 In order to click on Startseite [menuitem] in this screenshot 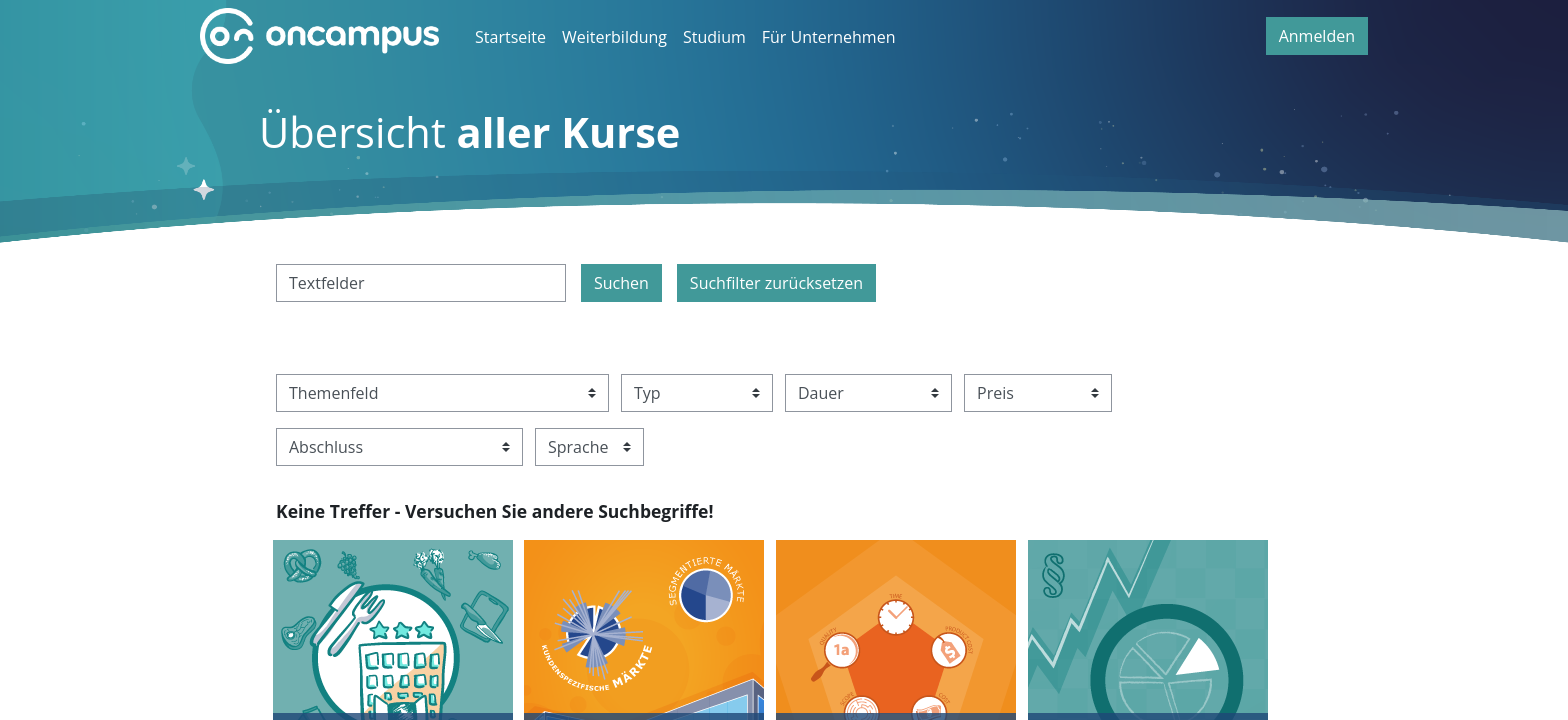, I will do `click(510, 37)`.